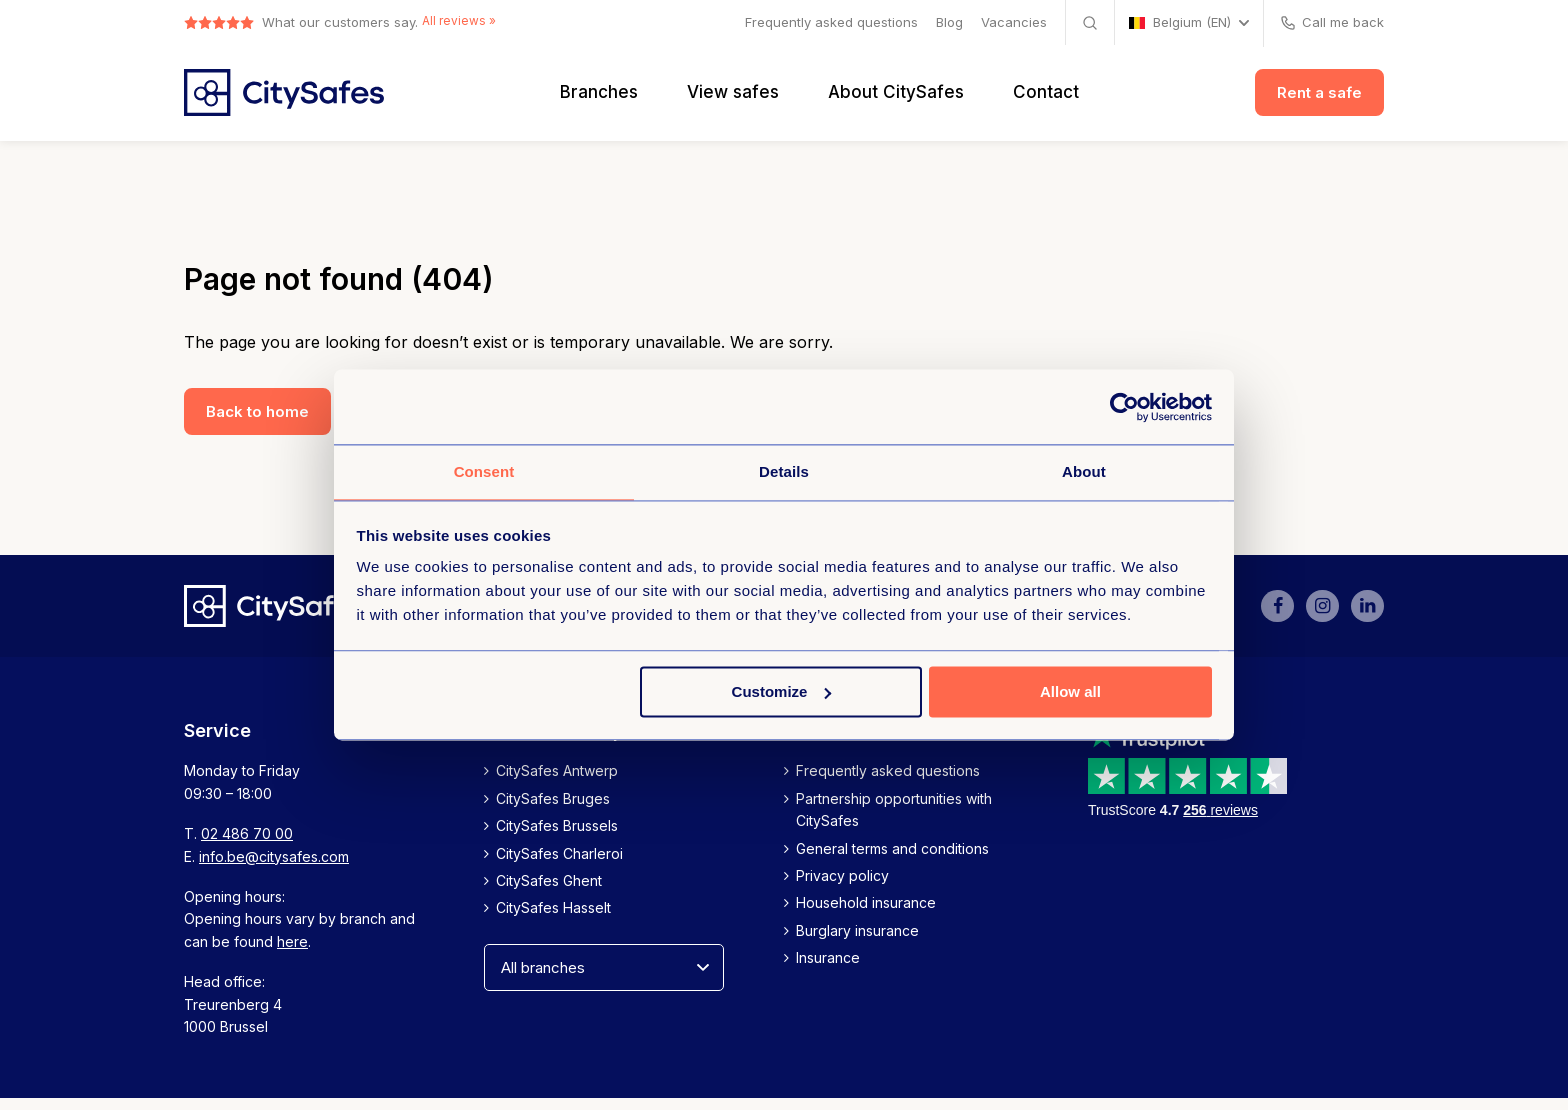 Image resolution: width=1568 pixels, height=1110 pixels. What do you see at coordinates (1319, 98) in the screenshot?
I see `Rent a safe` at bounding box center [1319, 98].